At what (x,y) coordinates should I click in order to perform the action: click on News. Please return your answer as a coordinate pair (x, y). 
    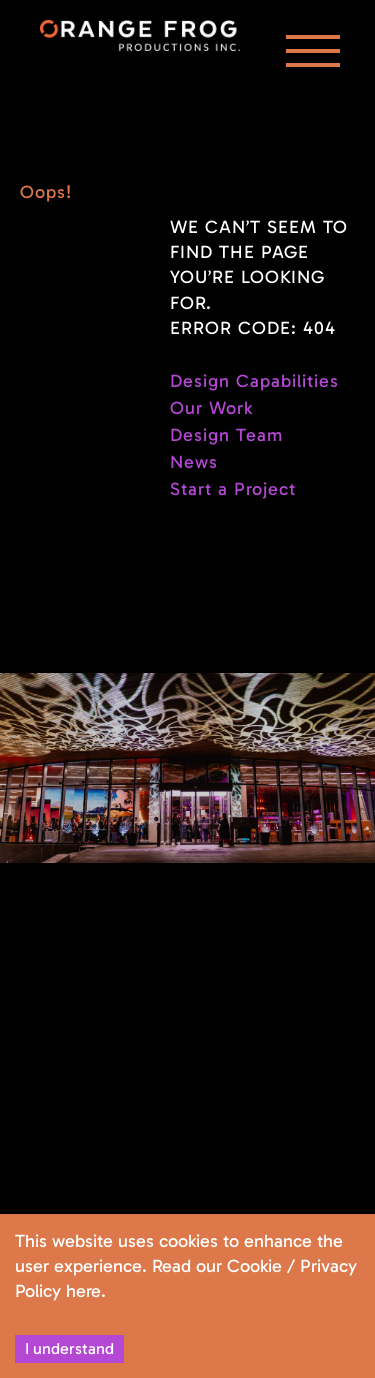
    Looking at the image, I should click on (194, 462).